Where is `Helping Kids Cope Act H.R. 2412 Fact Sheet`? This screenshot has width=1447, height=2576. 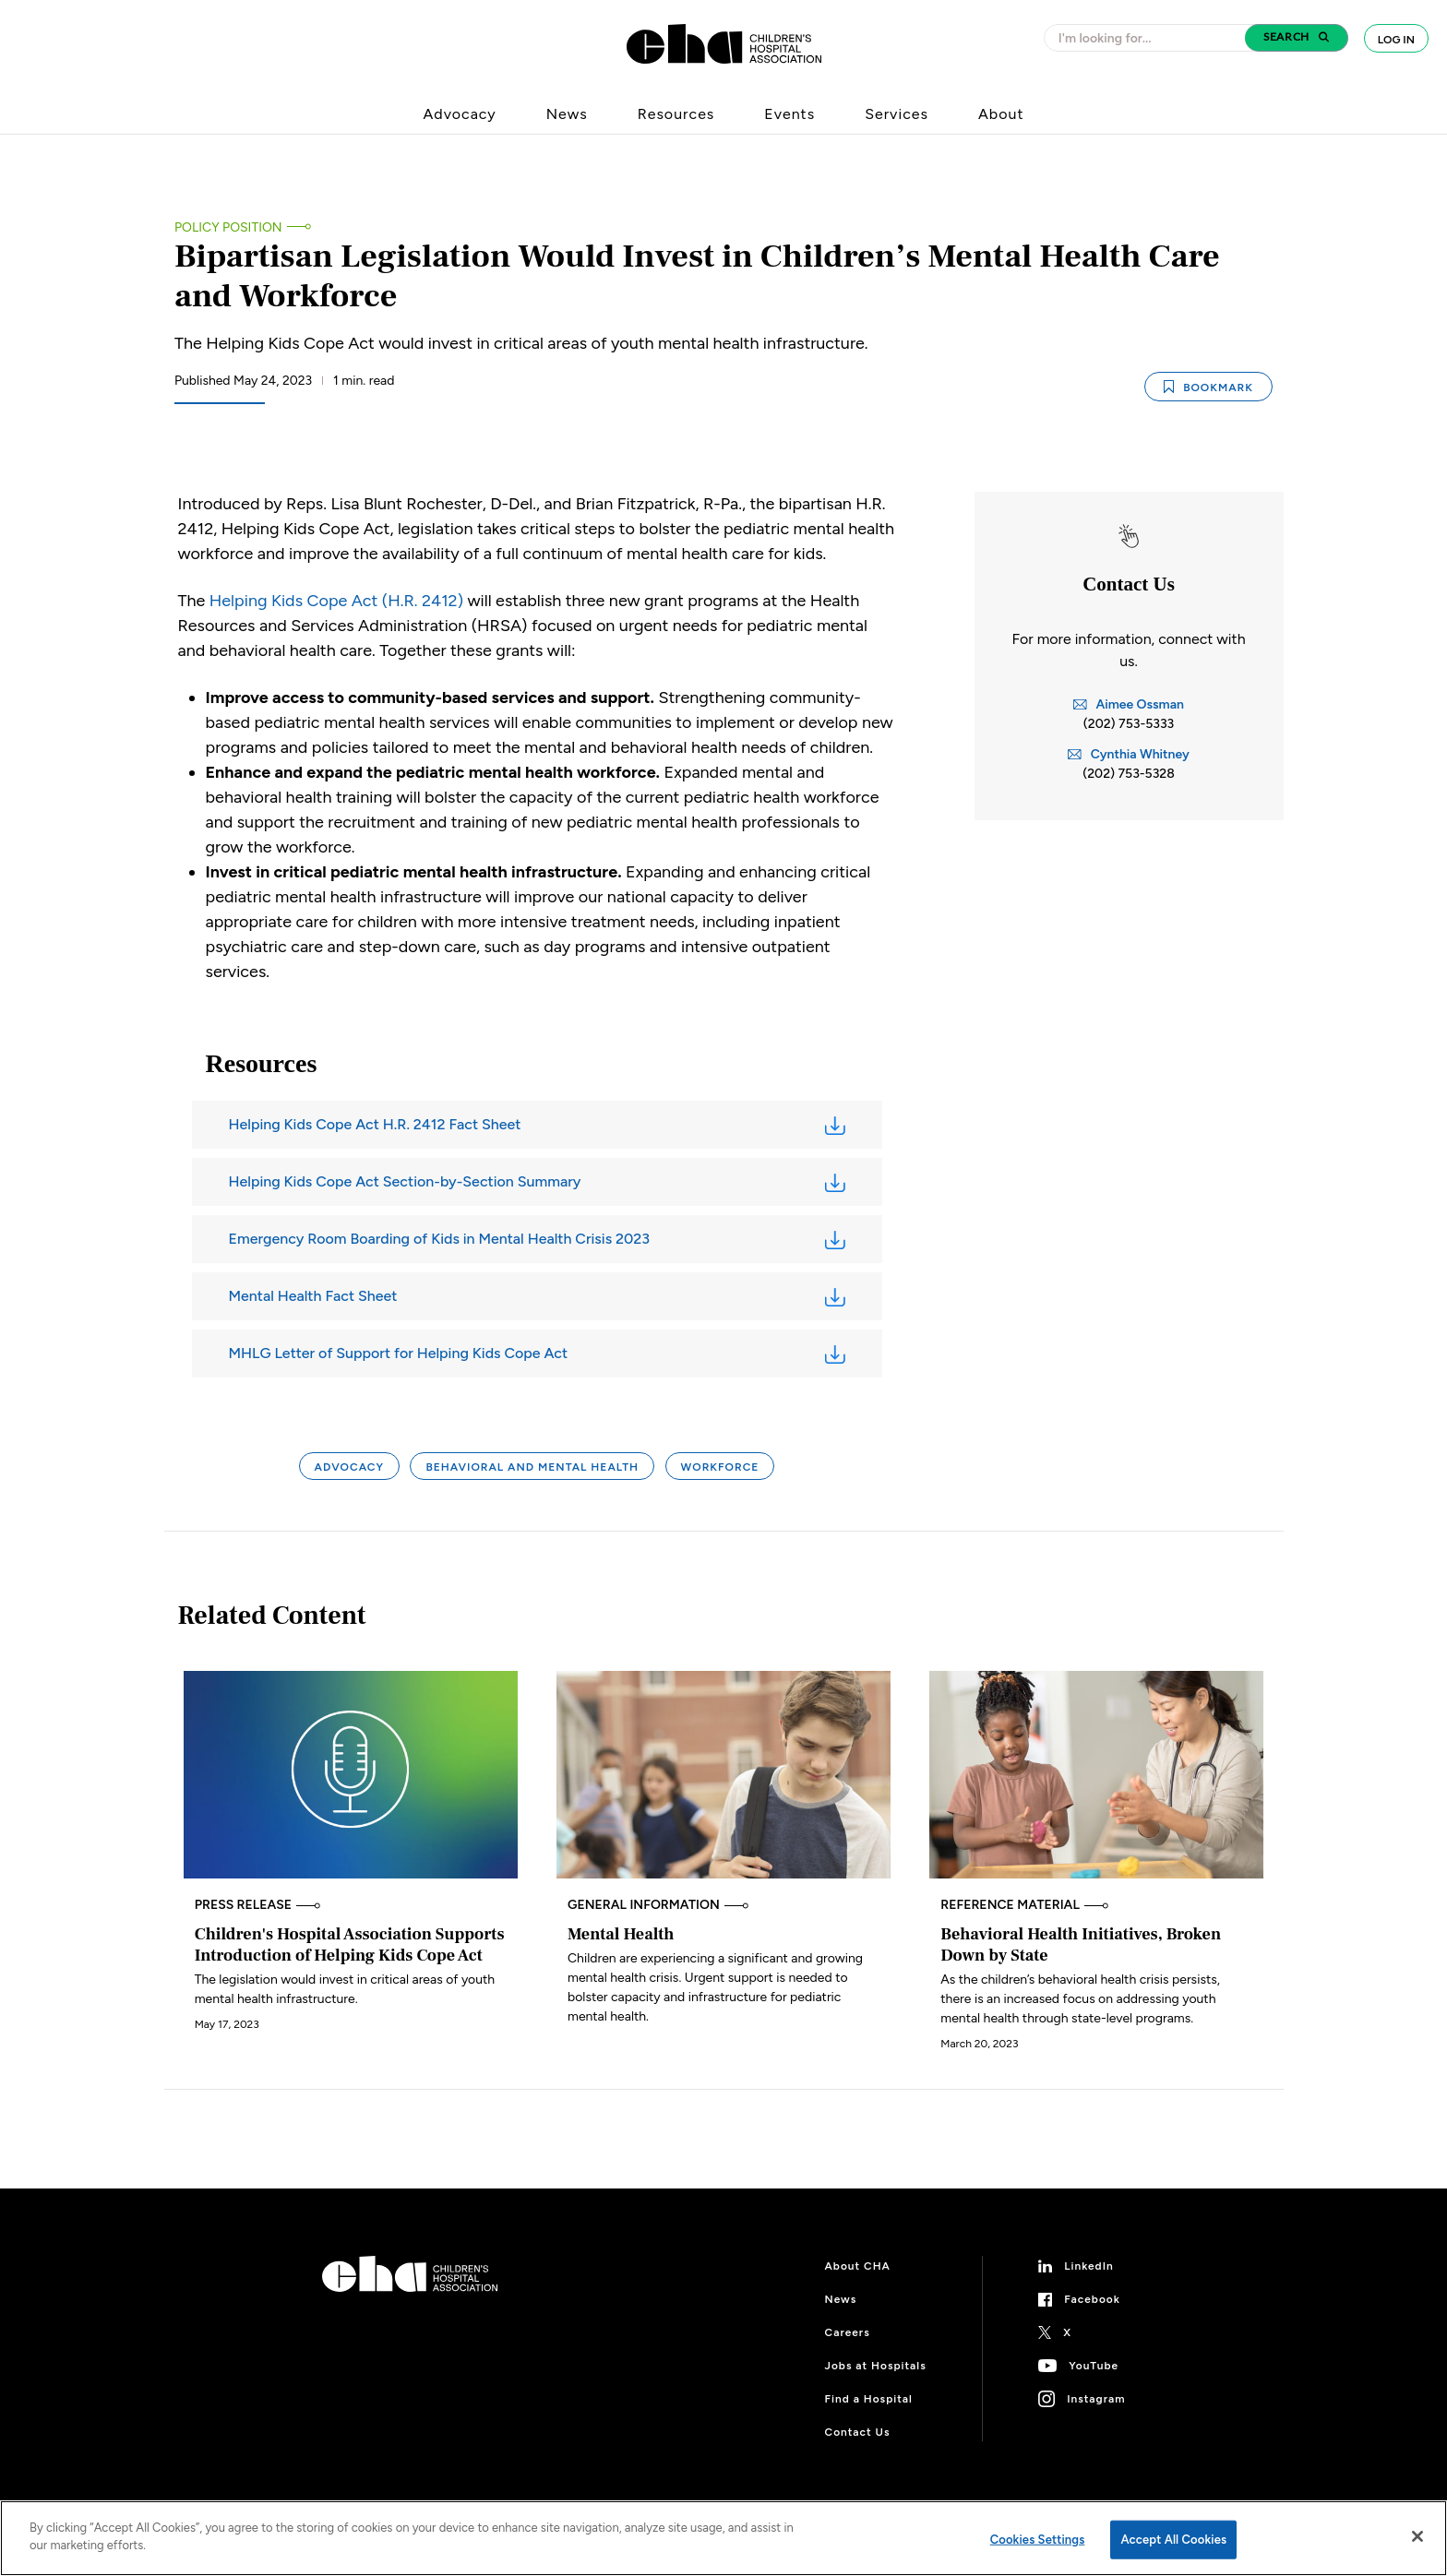 Helping Kids Cope Act H.R. 2412 Fact Sheet is located at coordinates (375, 1124).